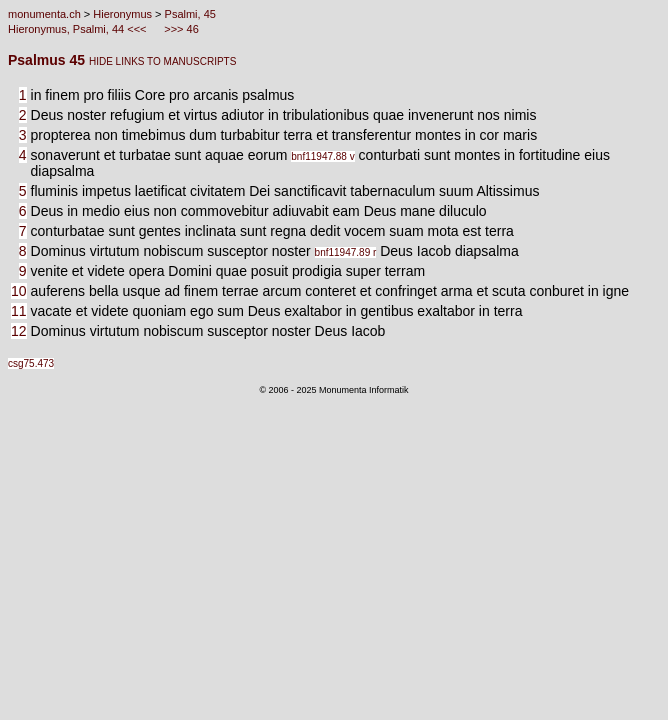 The width and height of the screenshot is (668, 720). What do you see at coordinates (79, 29) in the screenshot?
I see `Hieronymus, Psalmi, 44 <<<` at bounding box center [79, 29].